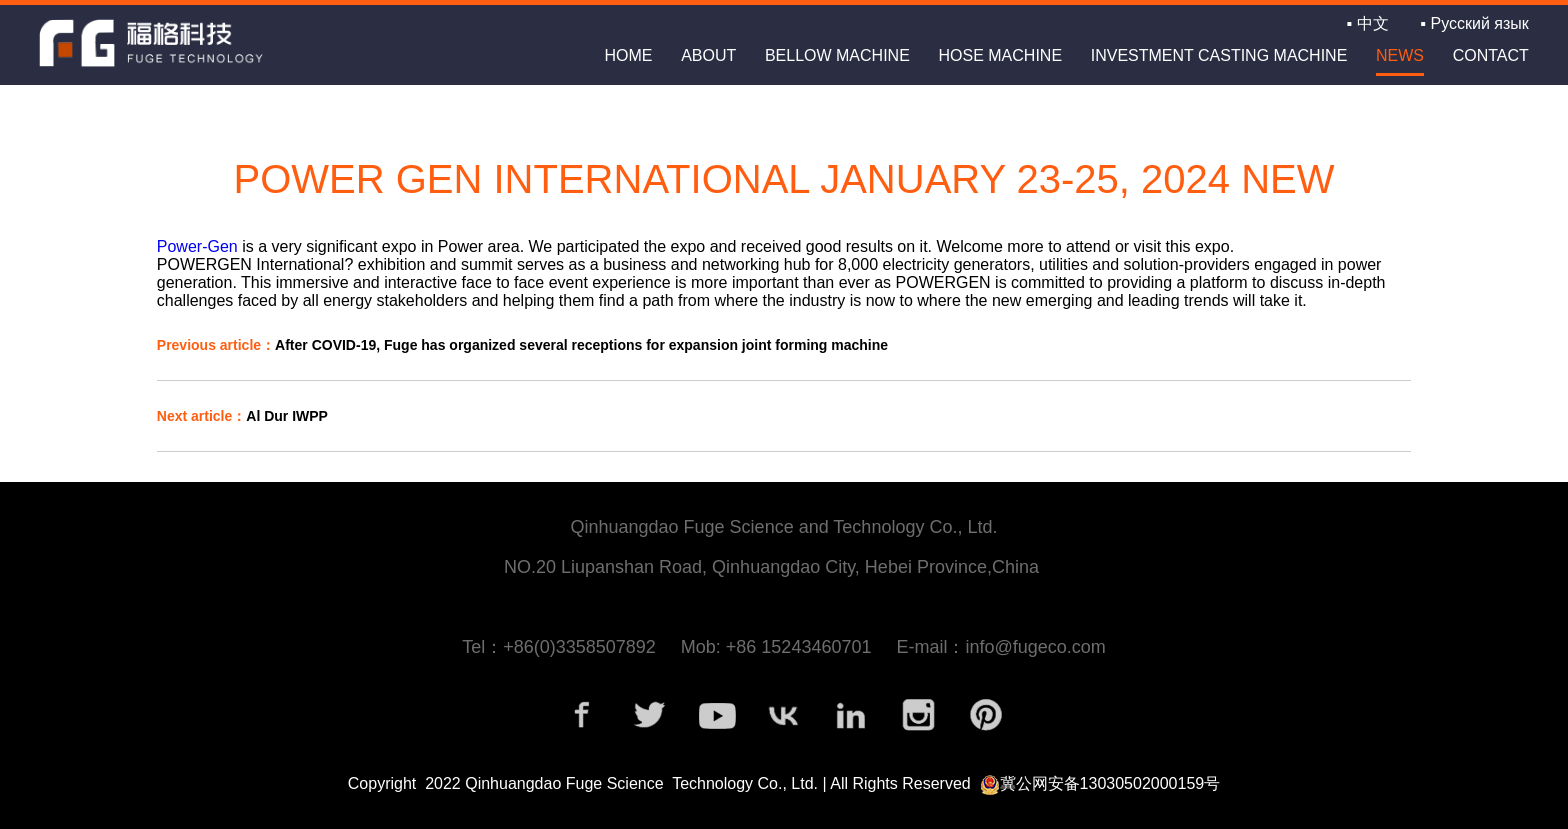 The image size is (1568, 829). I want to click on Al Dur IWPP, so click(242, 416).